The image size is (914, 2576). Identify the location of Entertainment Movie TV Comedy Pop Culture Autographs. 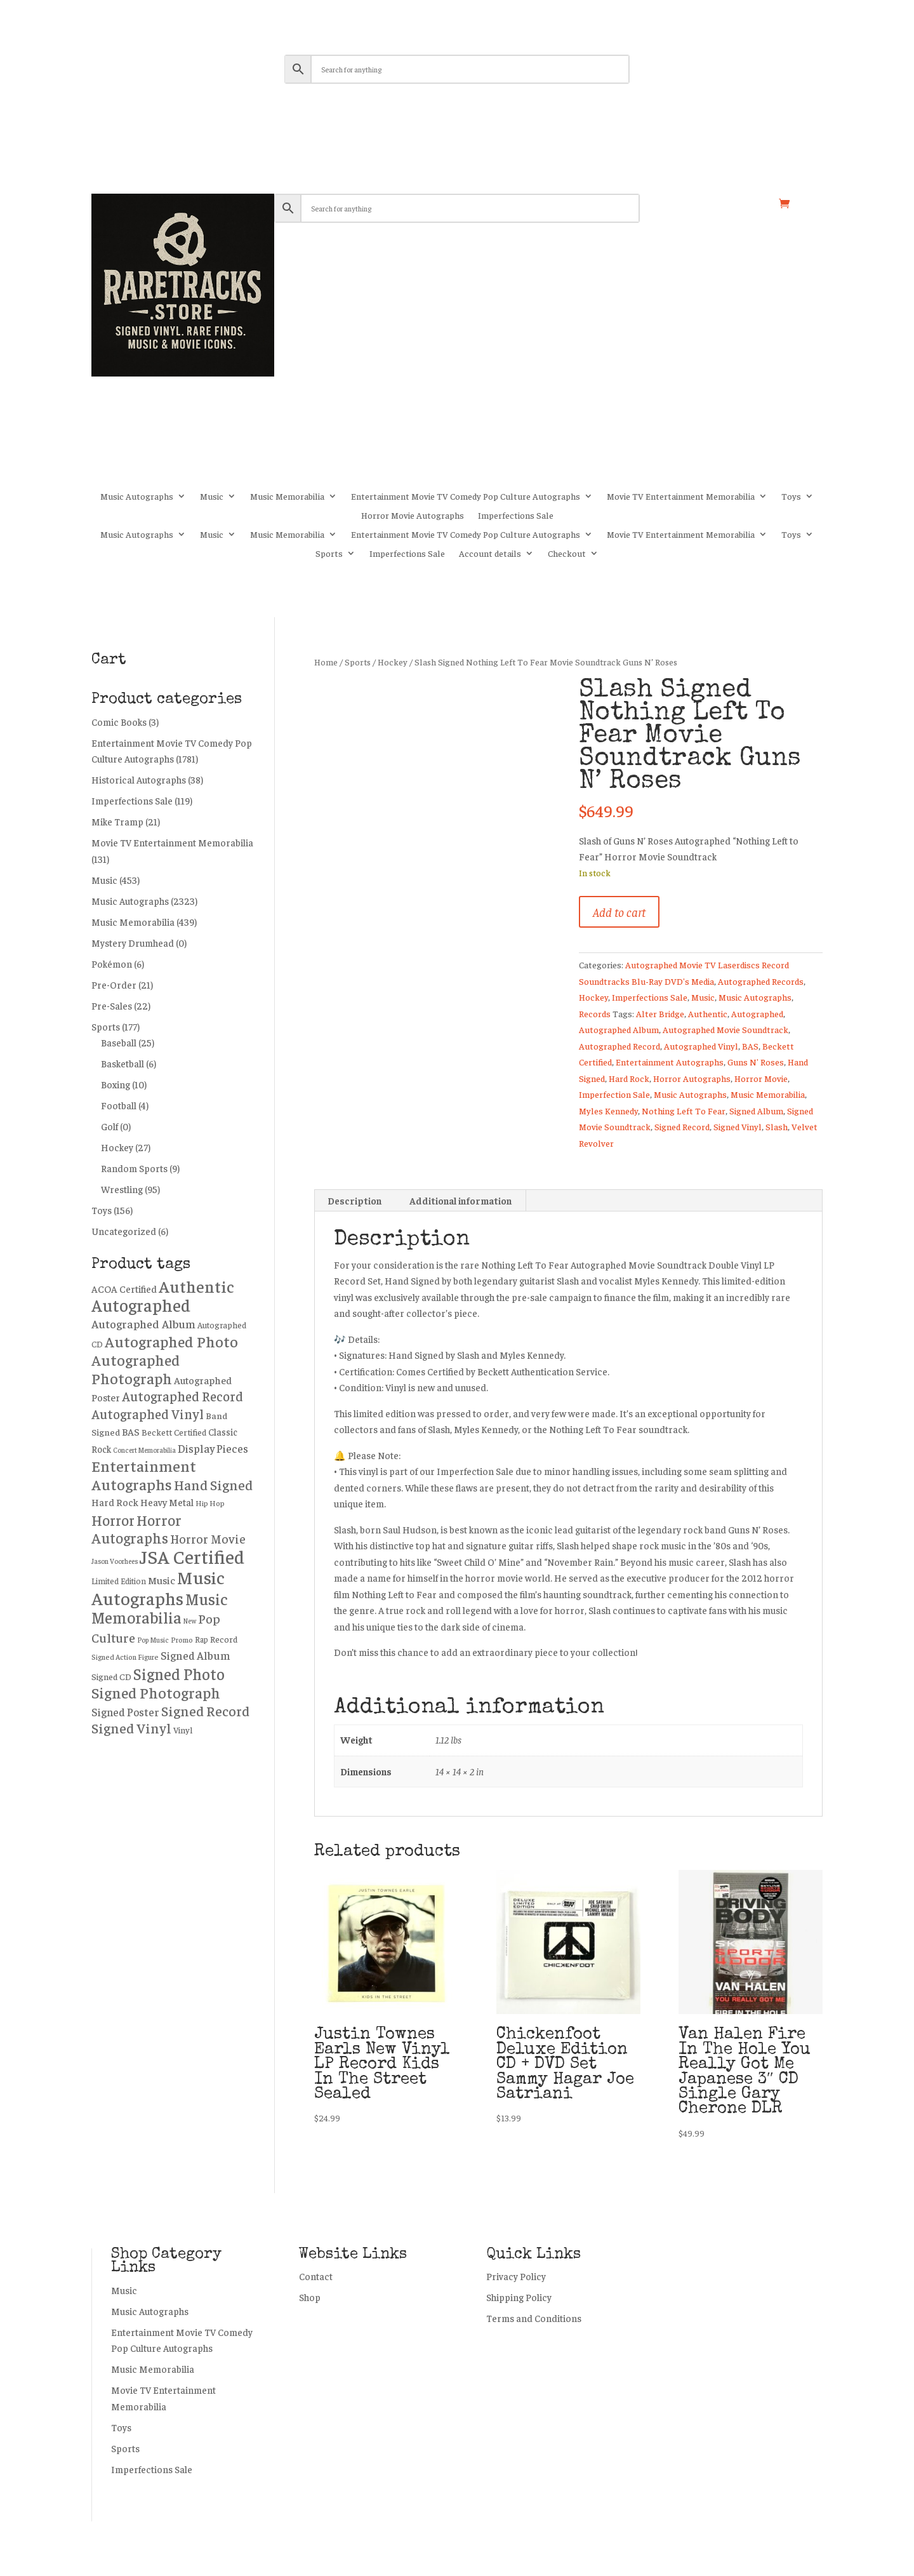
(465, 496).